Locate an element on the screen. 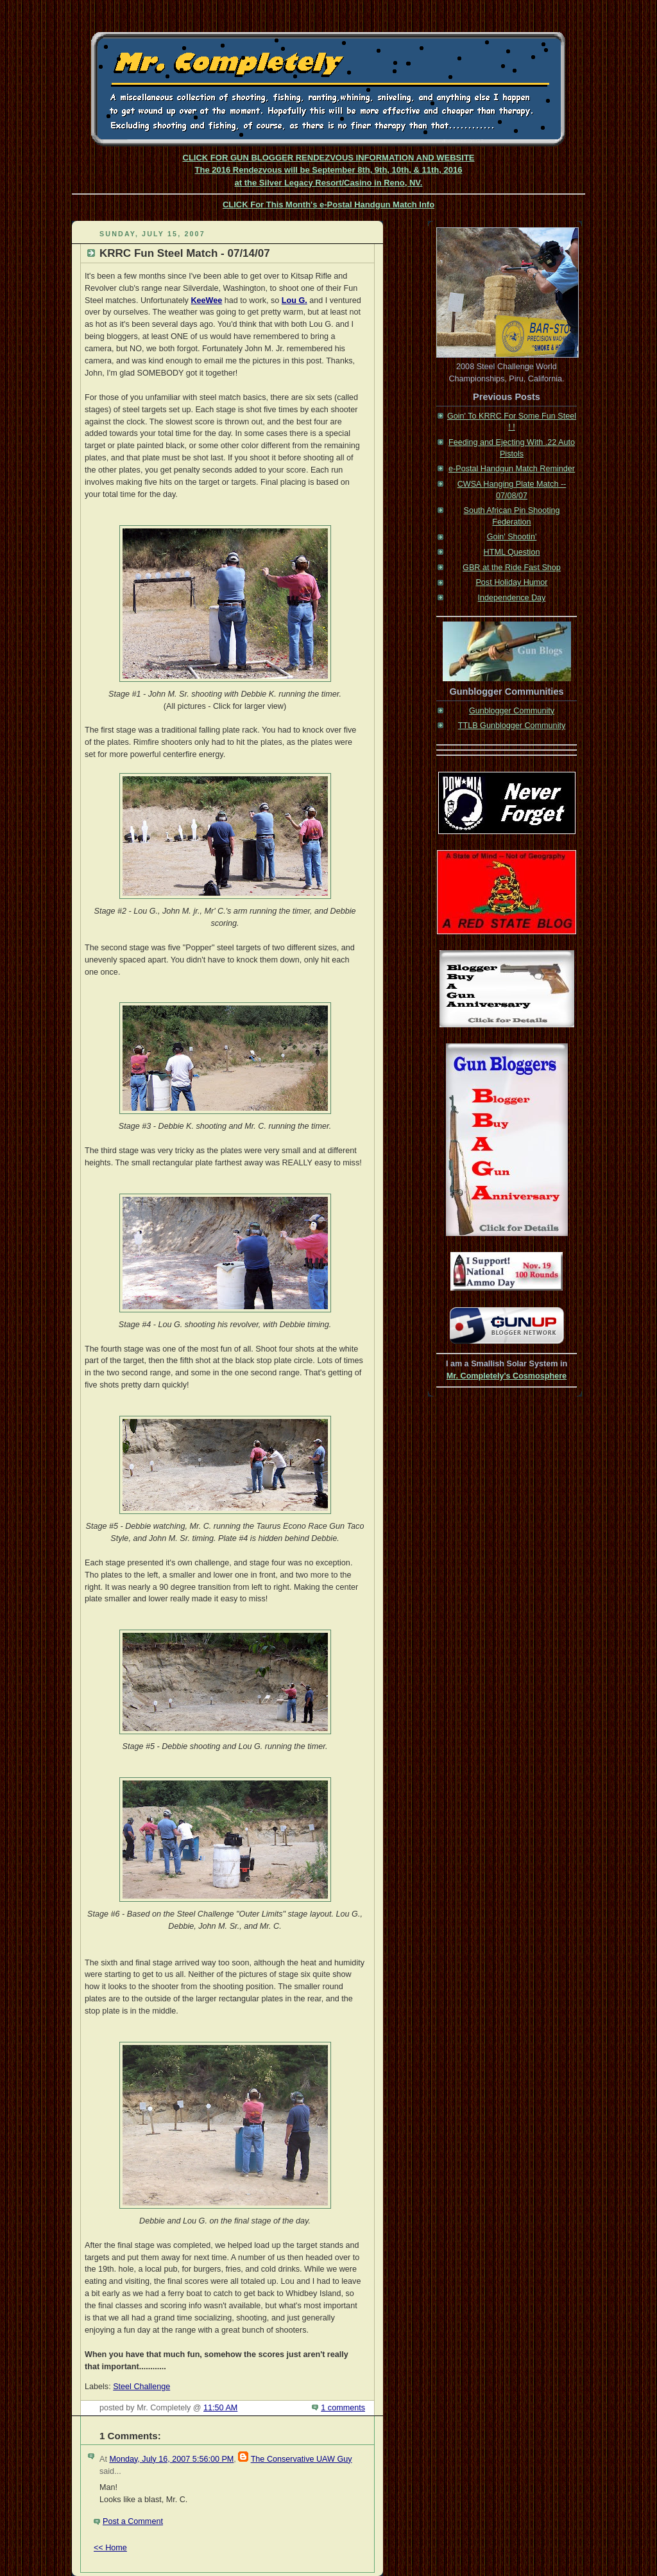 This screenshot has height=2576, width=657. Post Holiday Humor is located at coordinates (511, 582).